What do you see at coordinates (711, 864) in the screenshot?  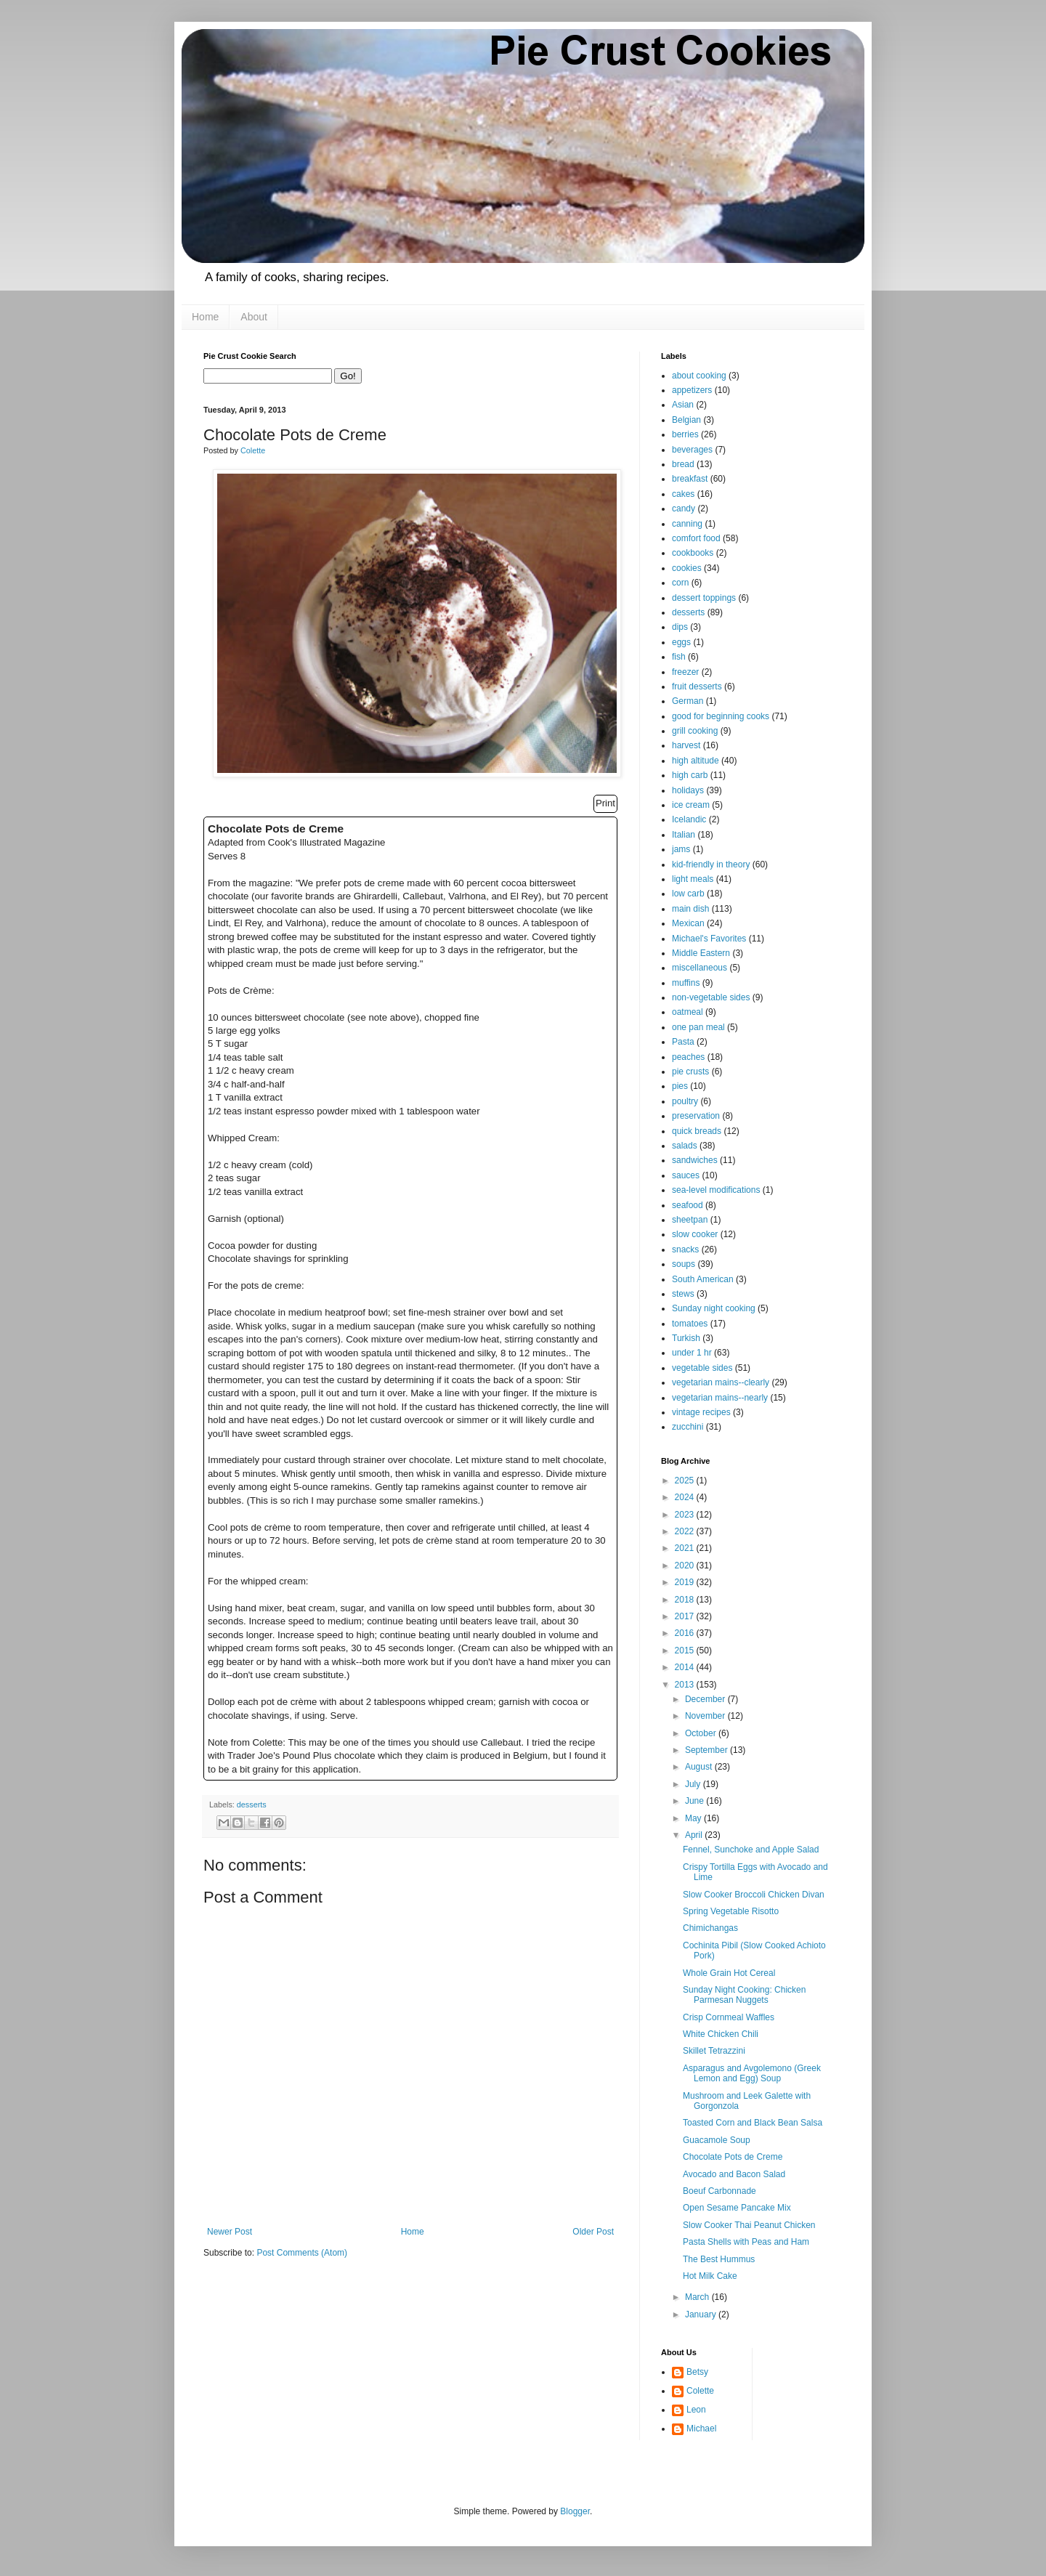 I see `kid-friendly in theory` at bounding box center [711, 864].